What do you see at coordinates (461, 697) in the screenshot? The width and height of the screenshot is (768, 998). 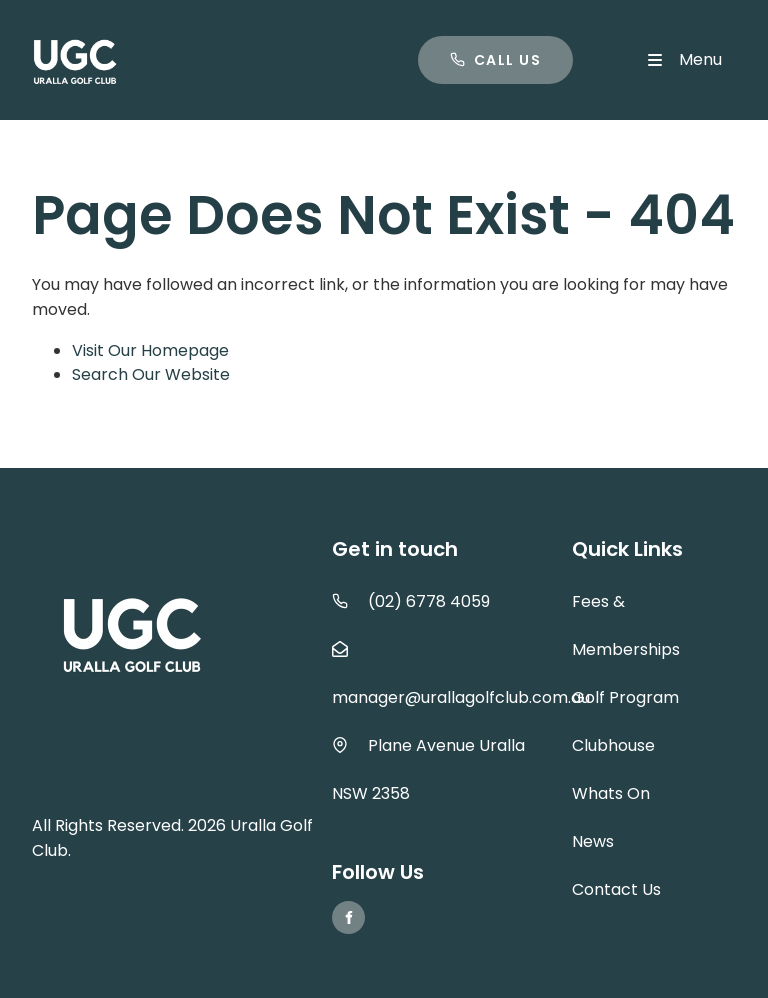 I see `manager@urallagolfclub.com.au` at bounding box center [461, 697].